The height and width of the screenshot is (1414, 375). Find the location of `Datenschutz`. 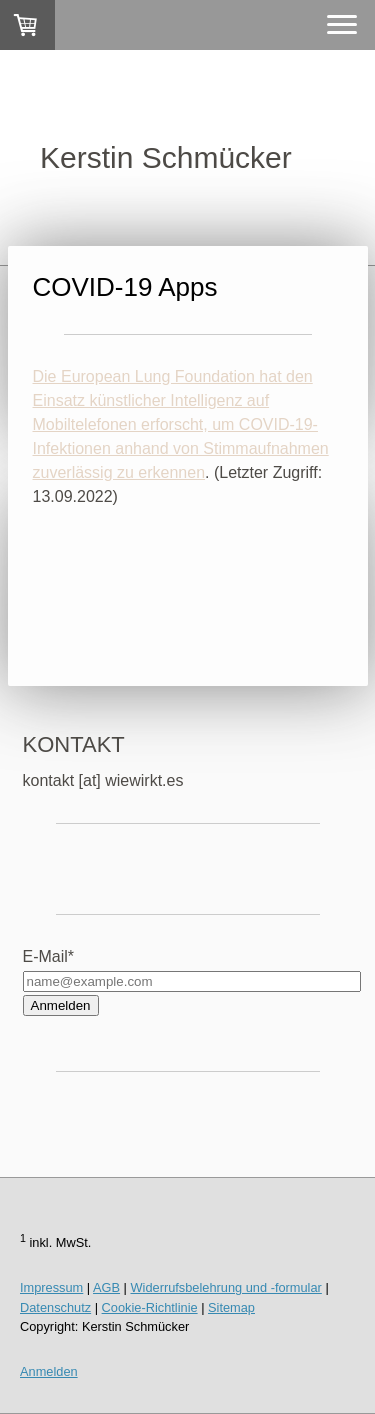

Datenschutz is located at coordinates (55, 1307).